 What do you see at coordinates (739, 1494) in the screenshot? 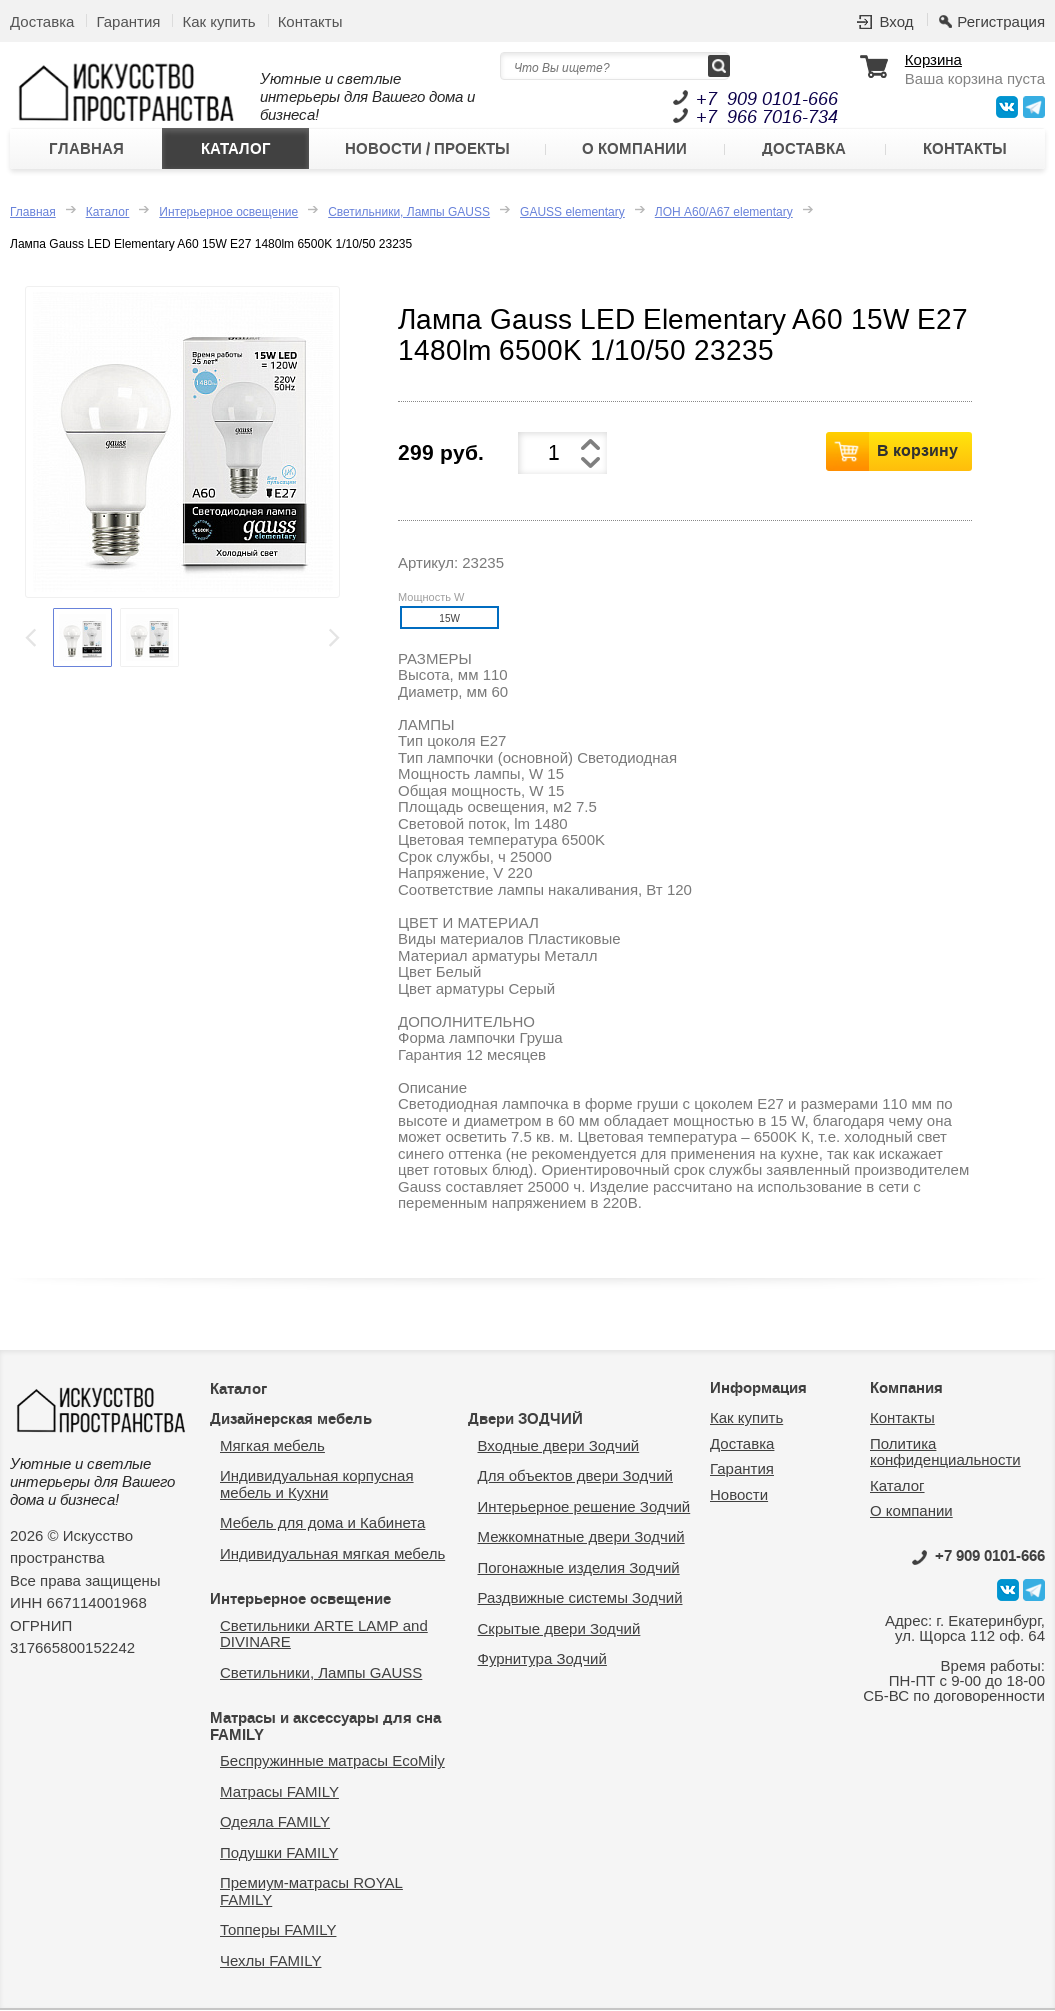
I see `Новости` at bounding box center [739, 1494].